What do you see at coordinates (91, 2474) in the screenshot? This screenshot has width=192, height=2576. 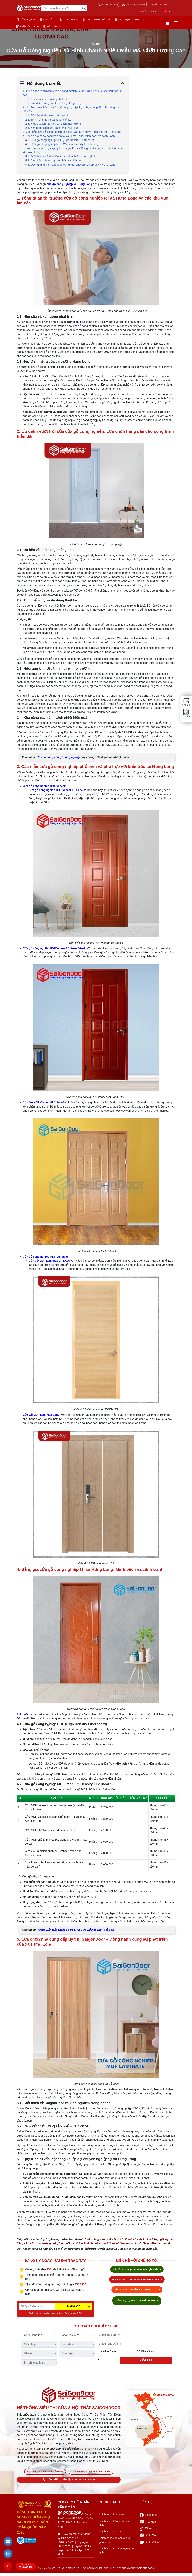 I see `Liên hệ ngay 20+ Nhân viên tư vấn` at bounding box center [91, 2474].